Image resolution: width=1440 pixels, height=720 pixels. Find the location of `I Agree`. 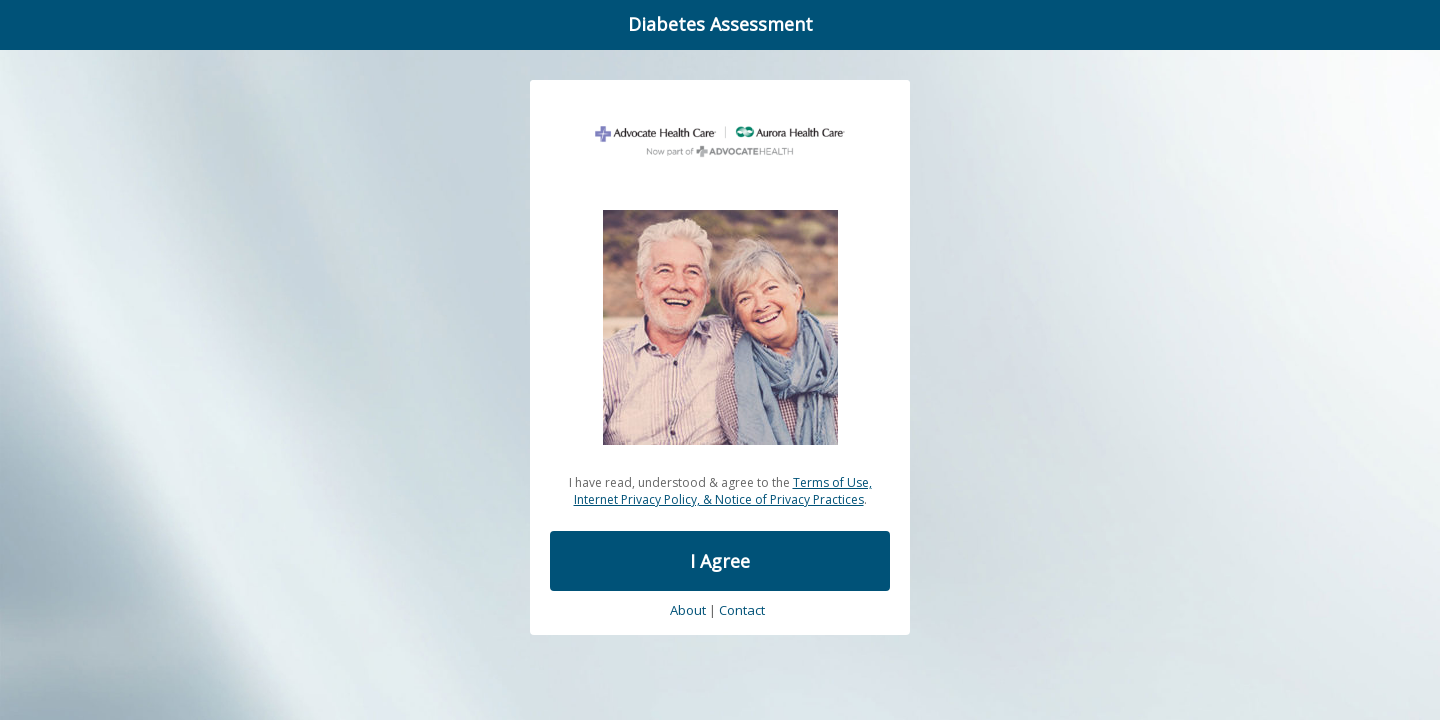

I Agree is located at coordinates (720, 561).